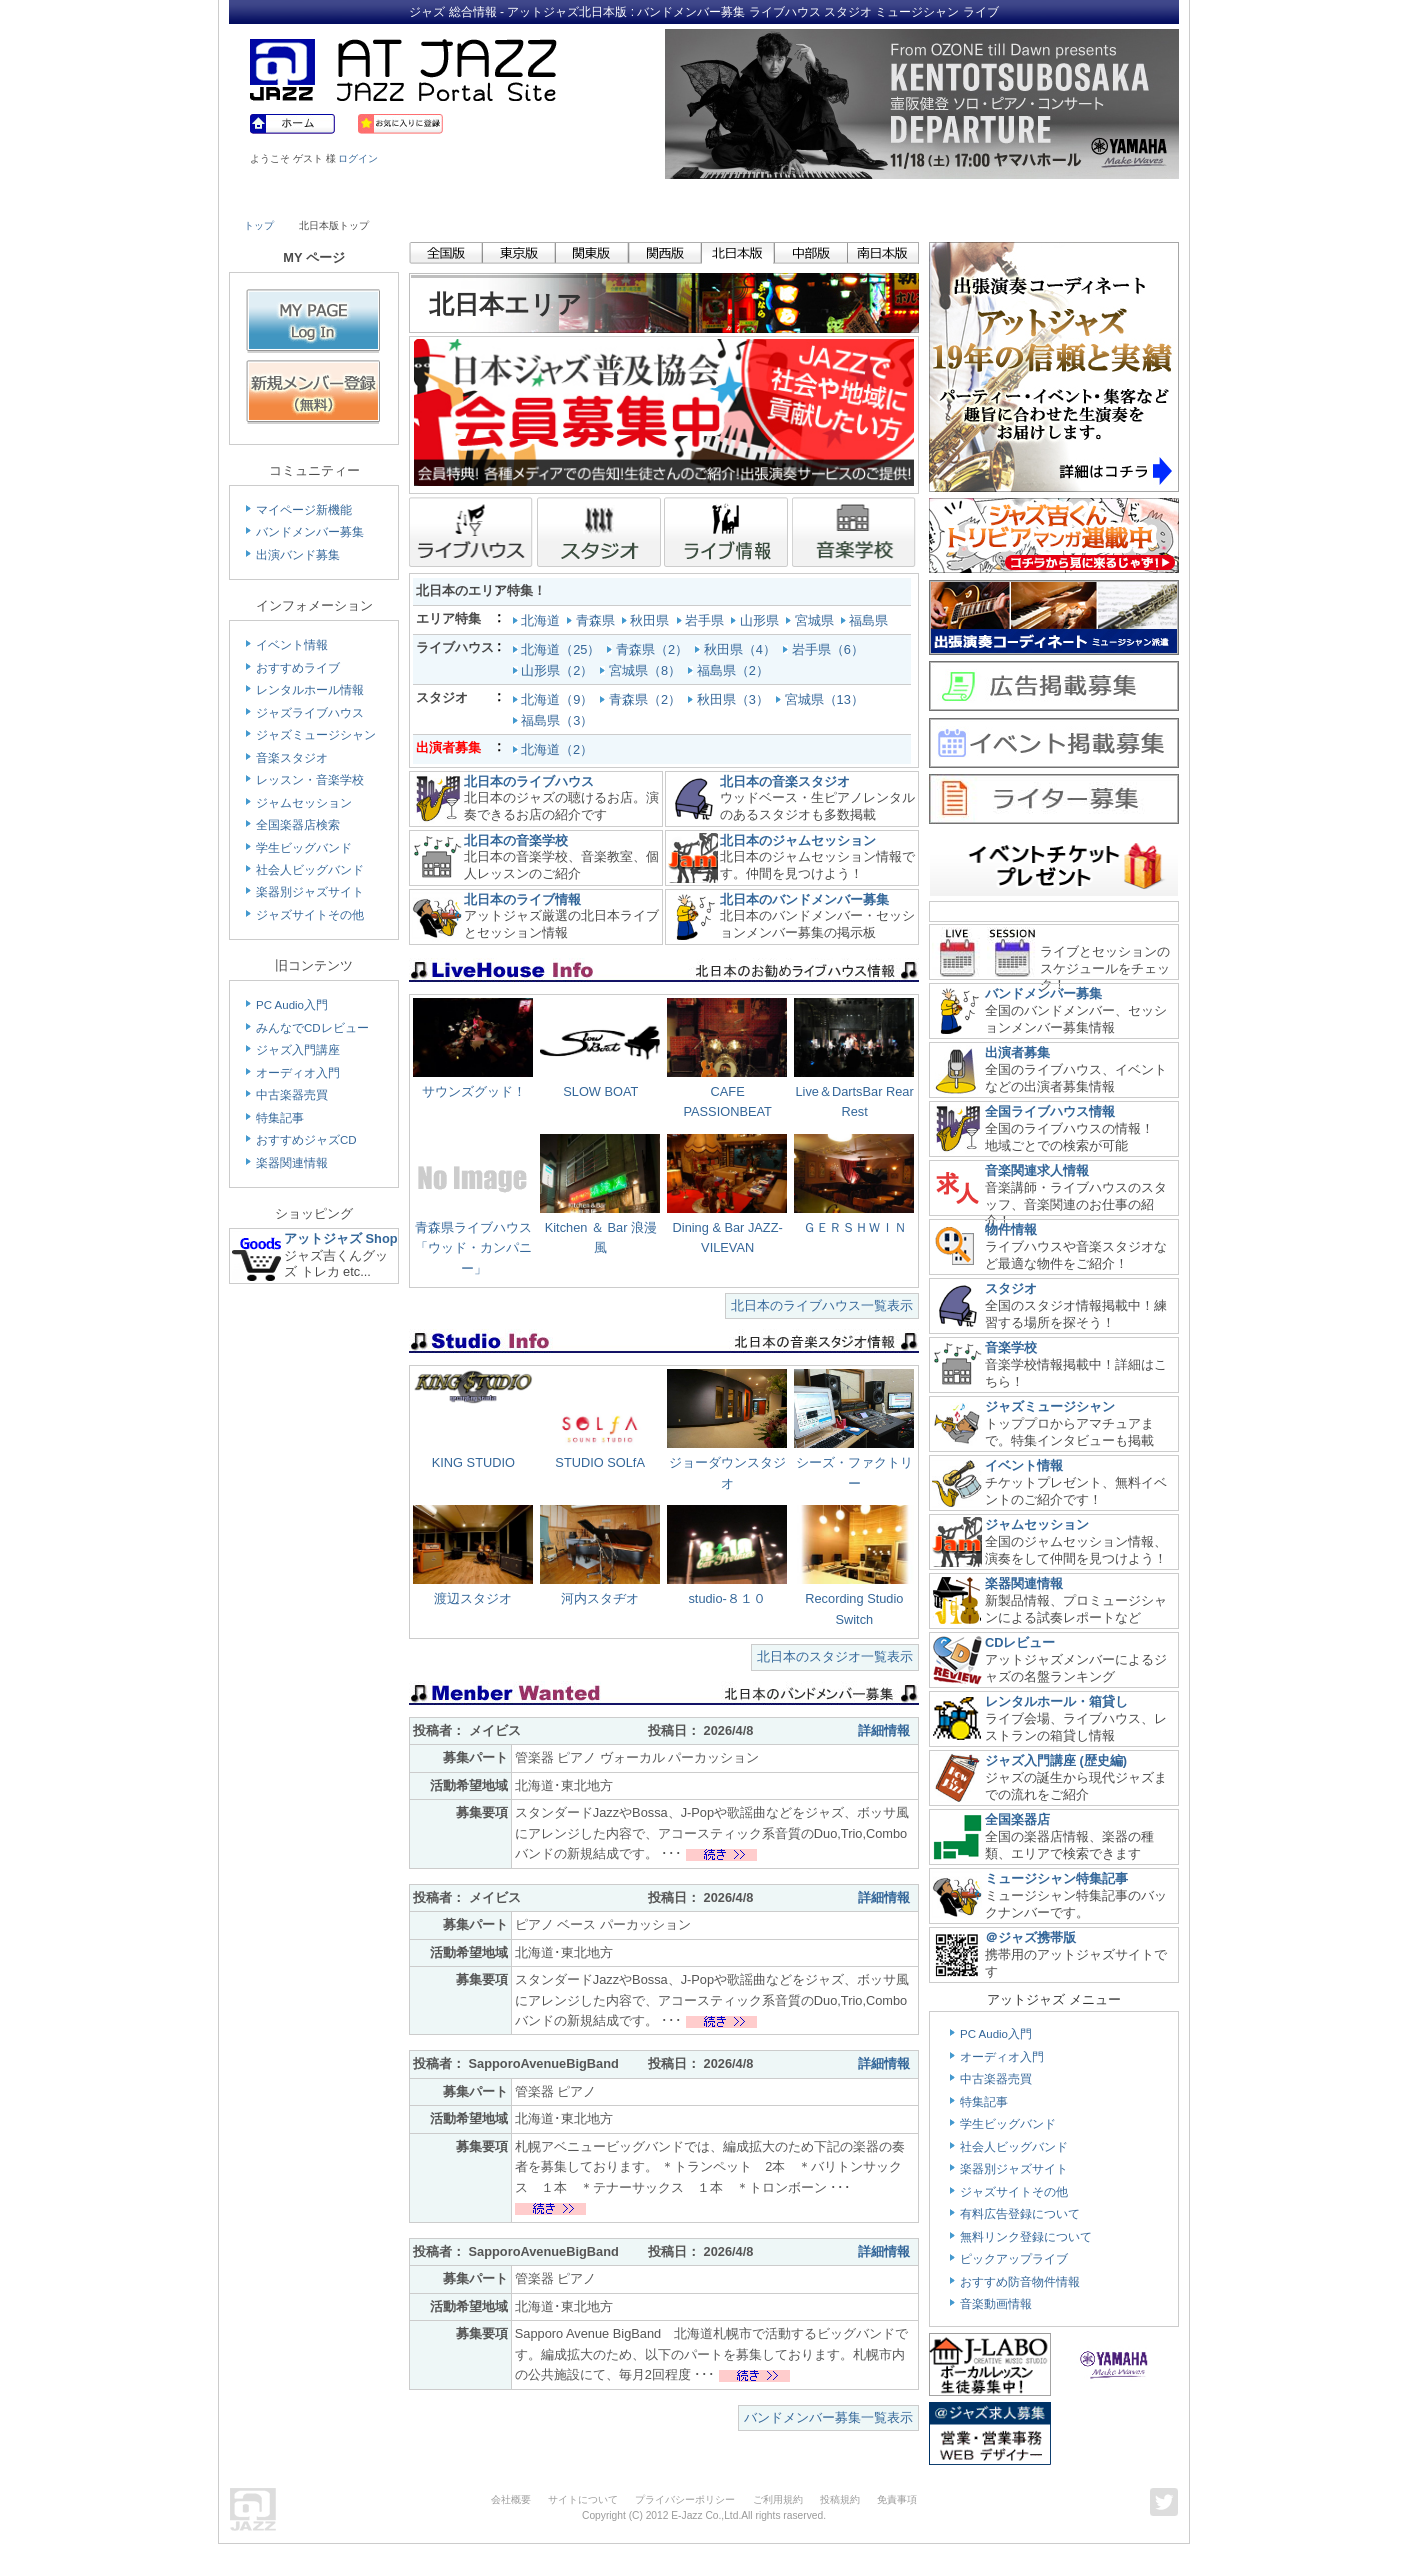  What do you see at coordinates (529, 781) in the screenshot?
I see `北日本のライブハウス` at bounding box center [529, 781].